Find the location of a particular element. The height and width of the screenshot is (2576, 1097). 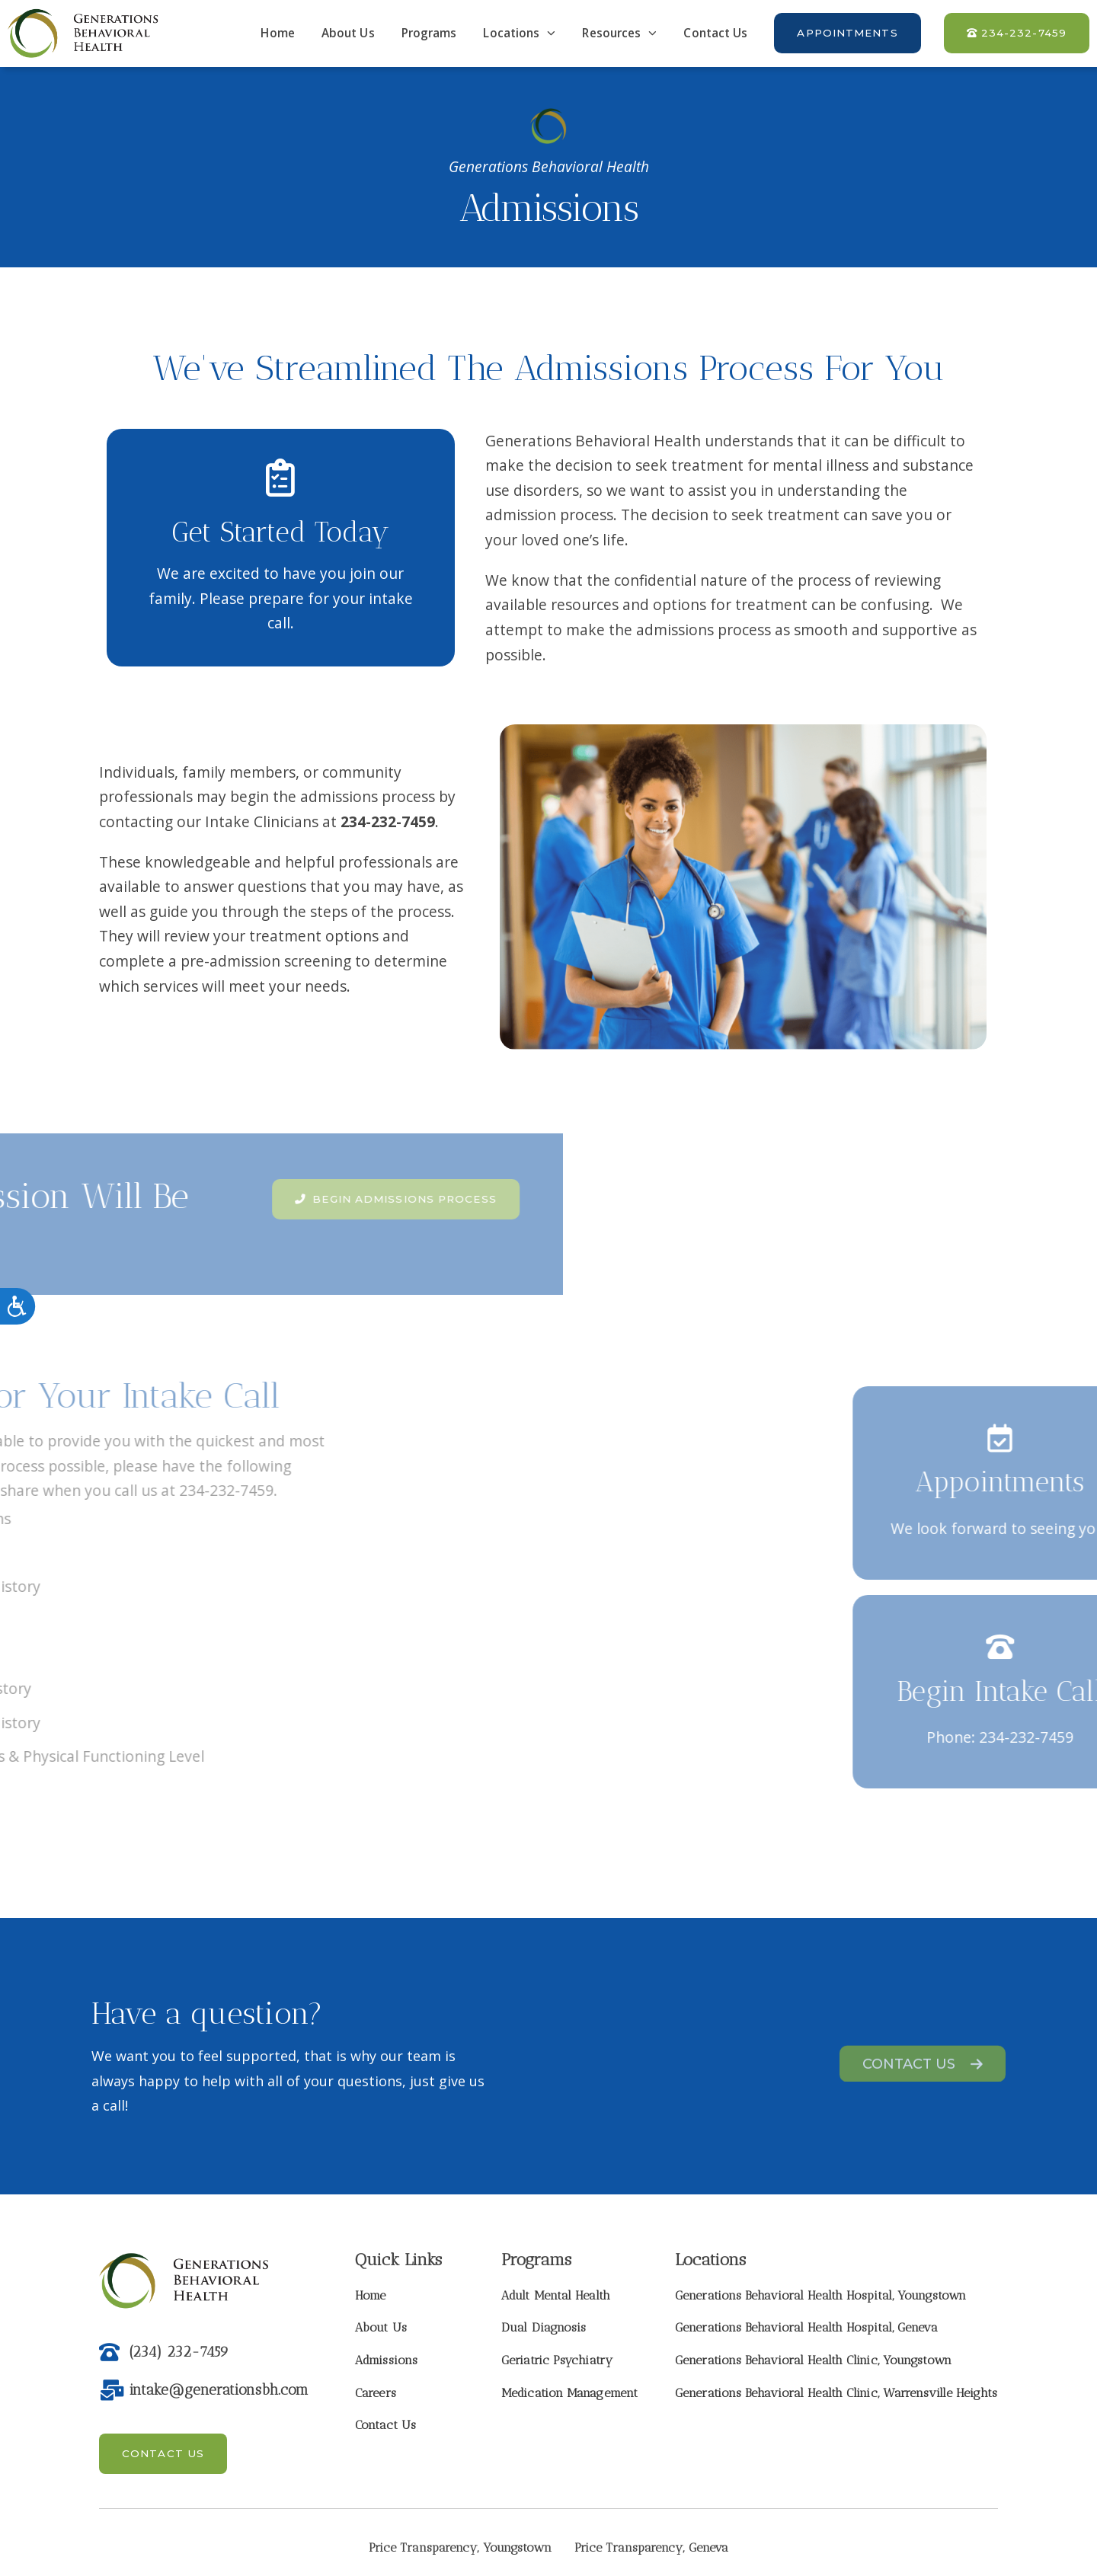

Locations is located at coordinates (519, 33).